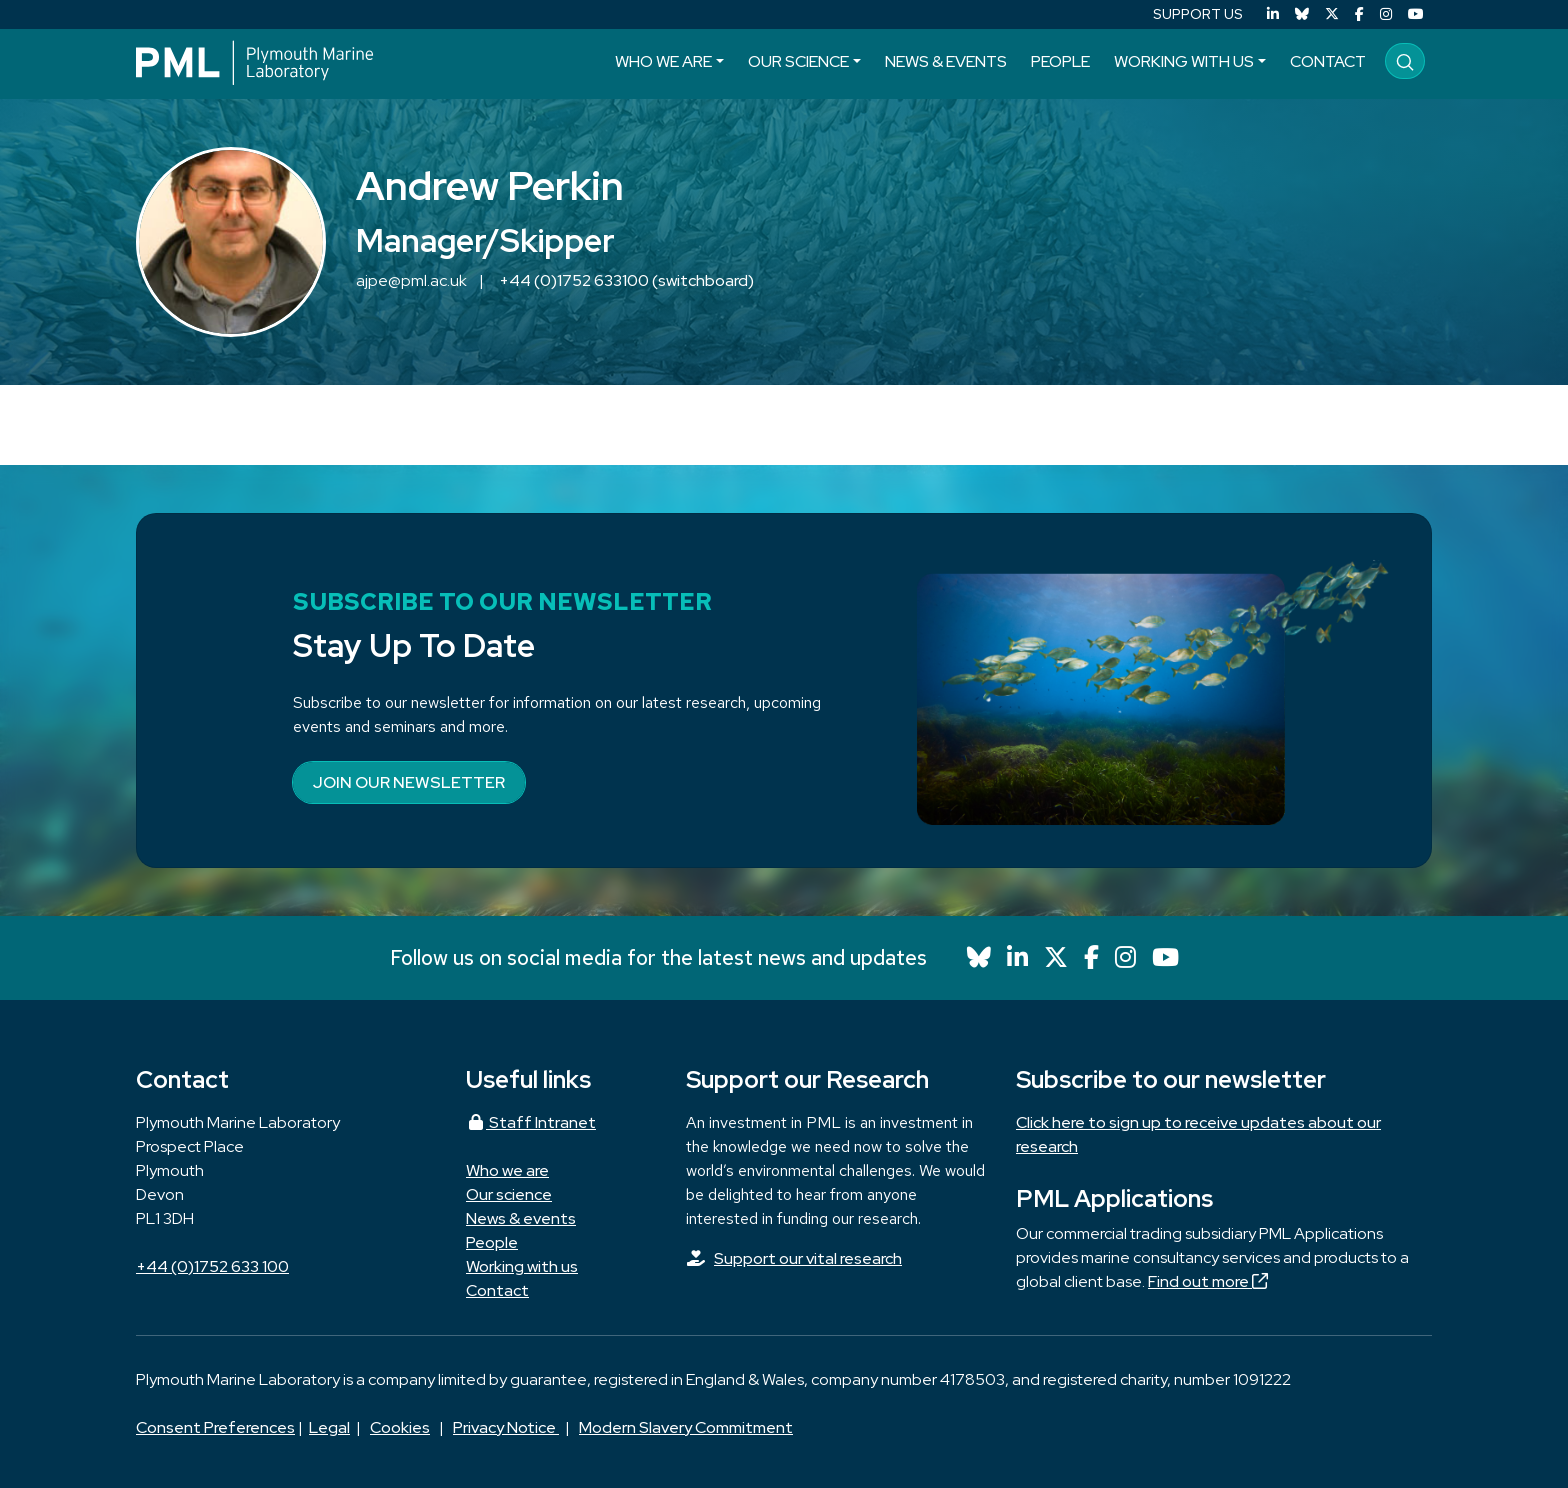 The image size is (1568, 1488). Describe the element at coordinates (400, 1427) in the screenshot. I see `Cookies` at that location.